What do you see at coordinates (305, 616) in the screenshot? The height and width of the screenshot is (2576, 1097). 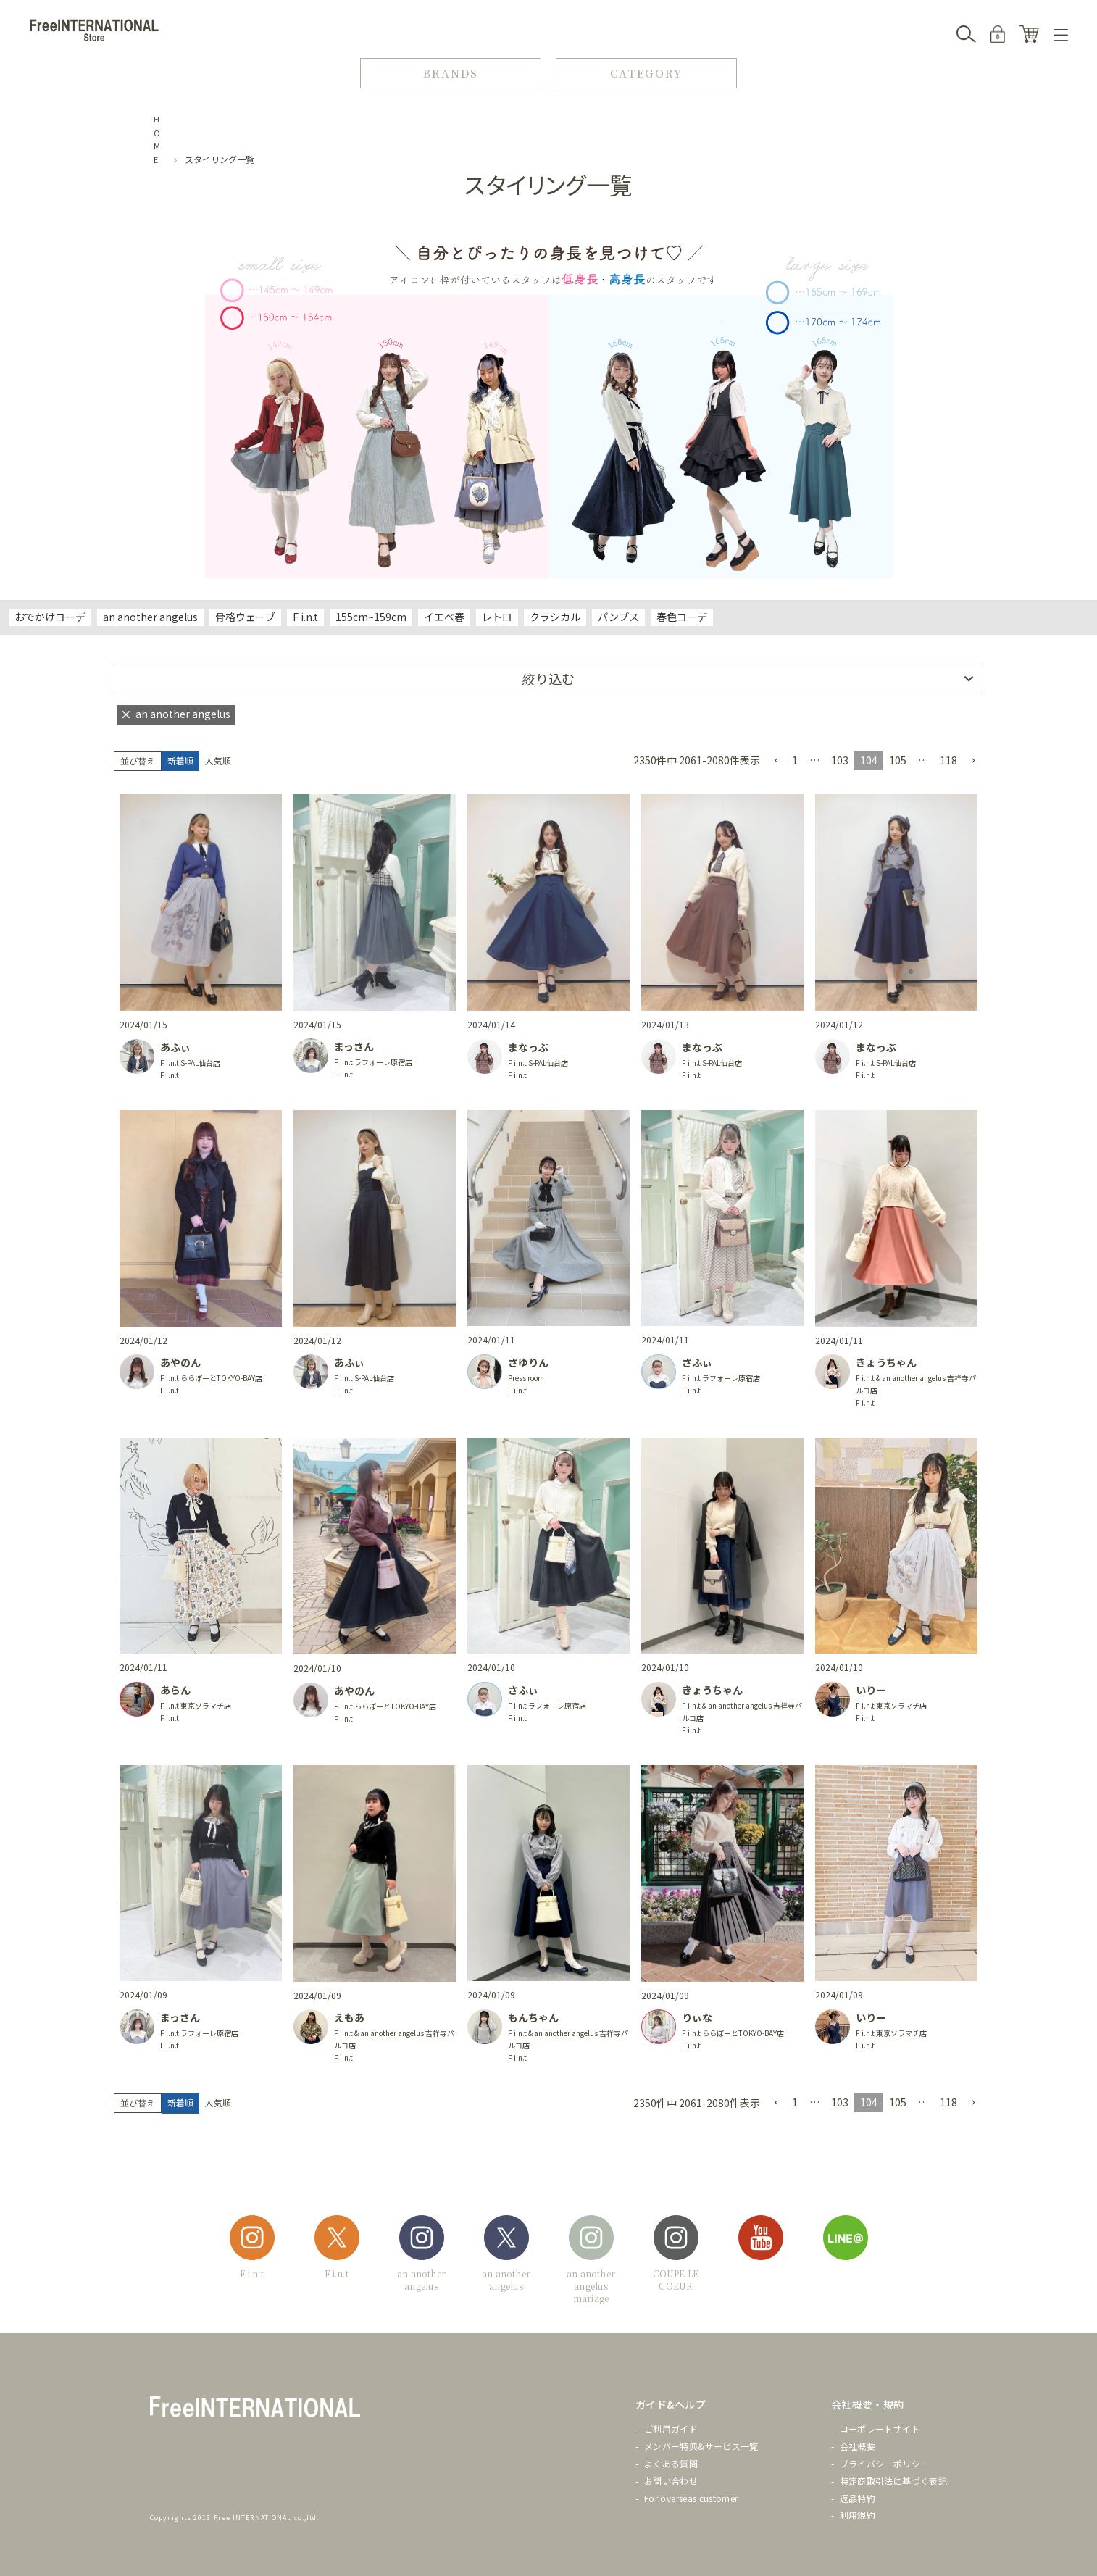 I see `F i.n.t` at bounding box center [305, 616].